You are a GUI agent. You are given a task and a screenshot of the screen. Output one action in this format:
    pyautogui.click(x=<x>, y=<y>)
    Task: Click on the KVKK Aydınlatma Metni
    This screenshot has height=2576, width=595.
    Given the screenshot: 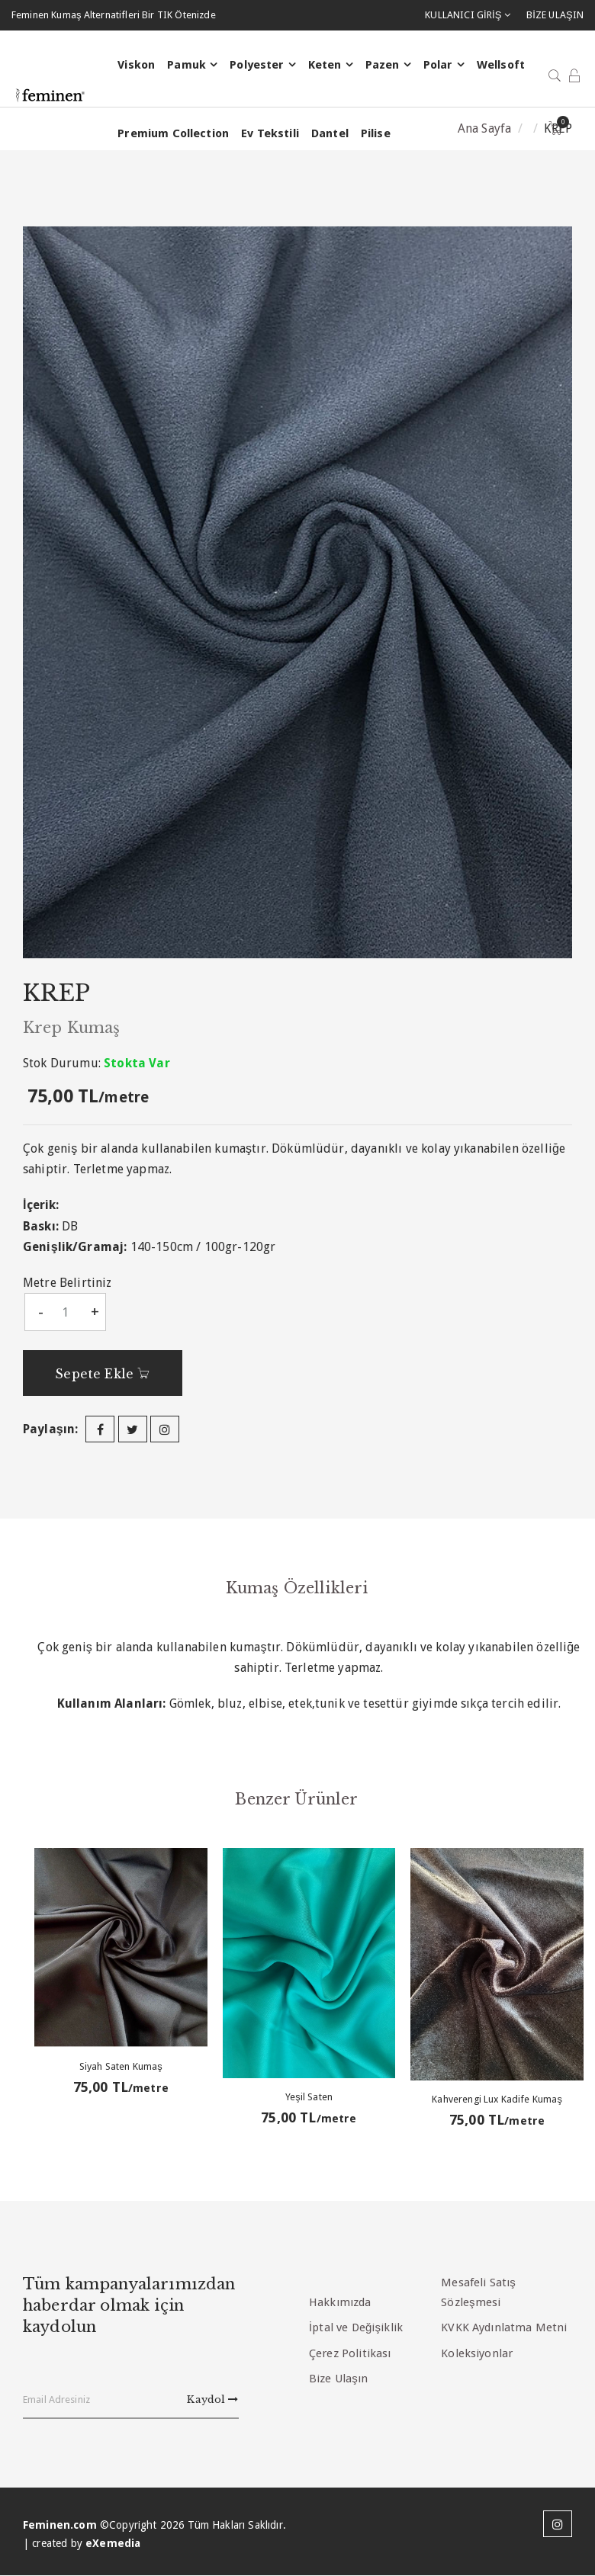 What is the action you would take?
    pyautogui.click(x=504, y=2327)
    